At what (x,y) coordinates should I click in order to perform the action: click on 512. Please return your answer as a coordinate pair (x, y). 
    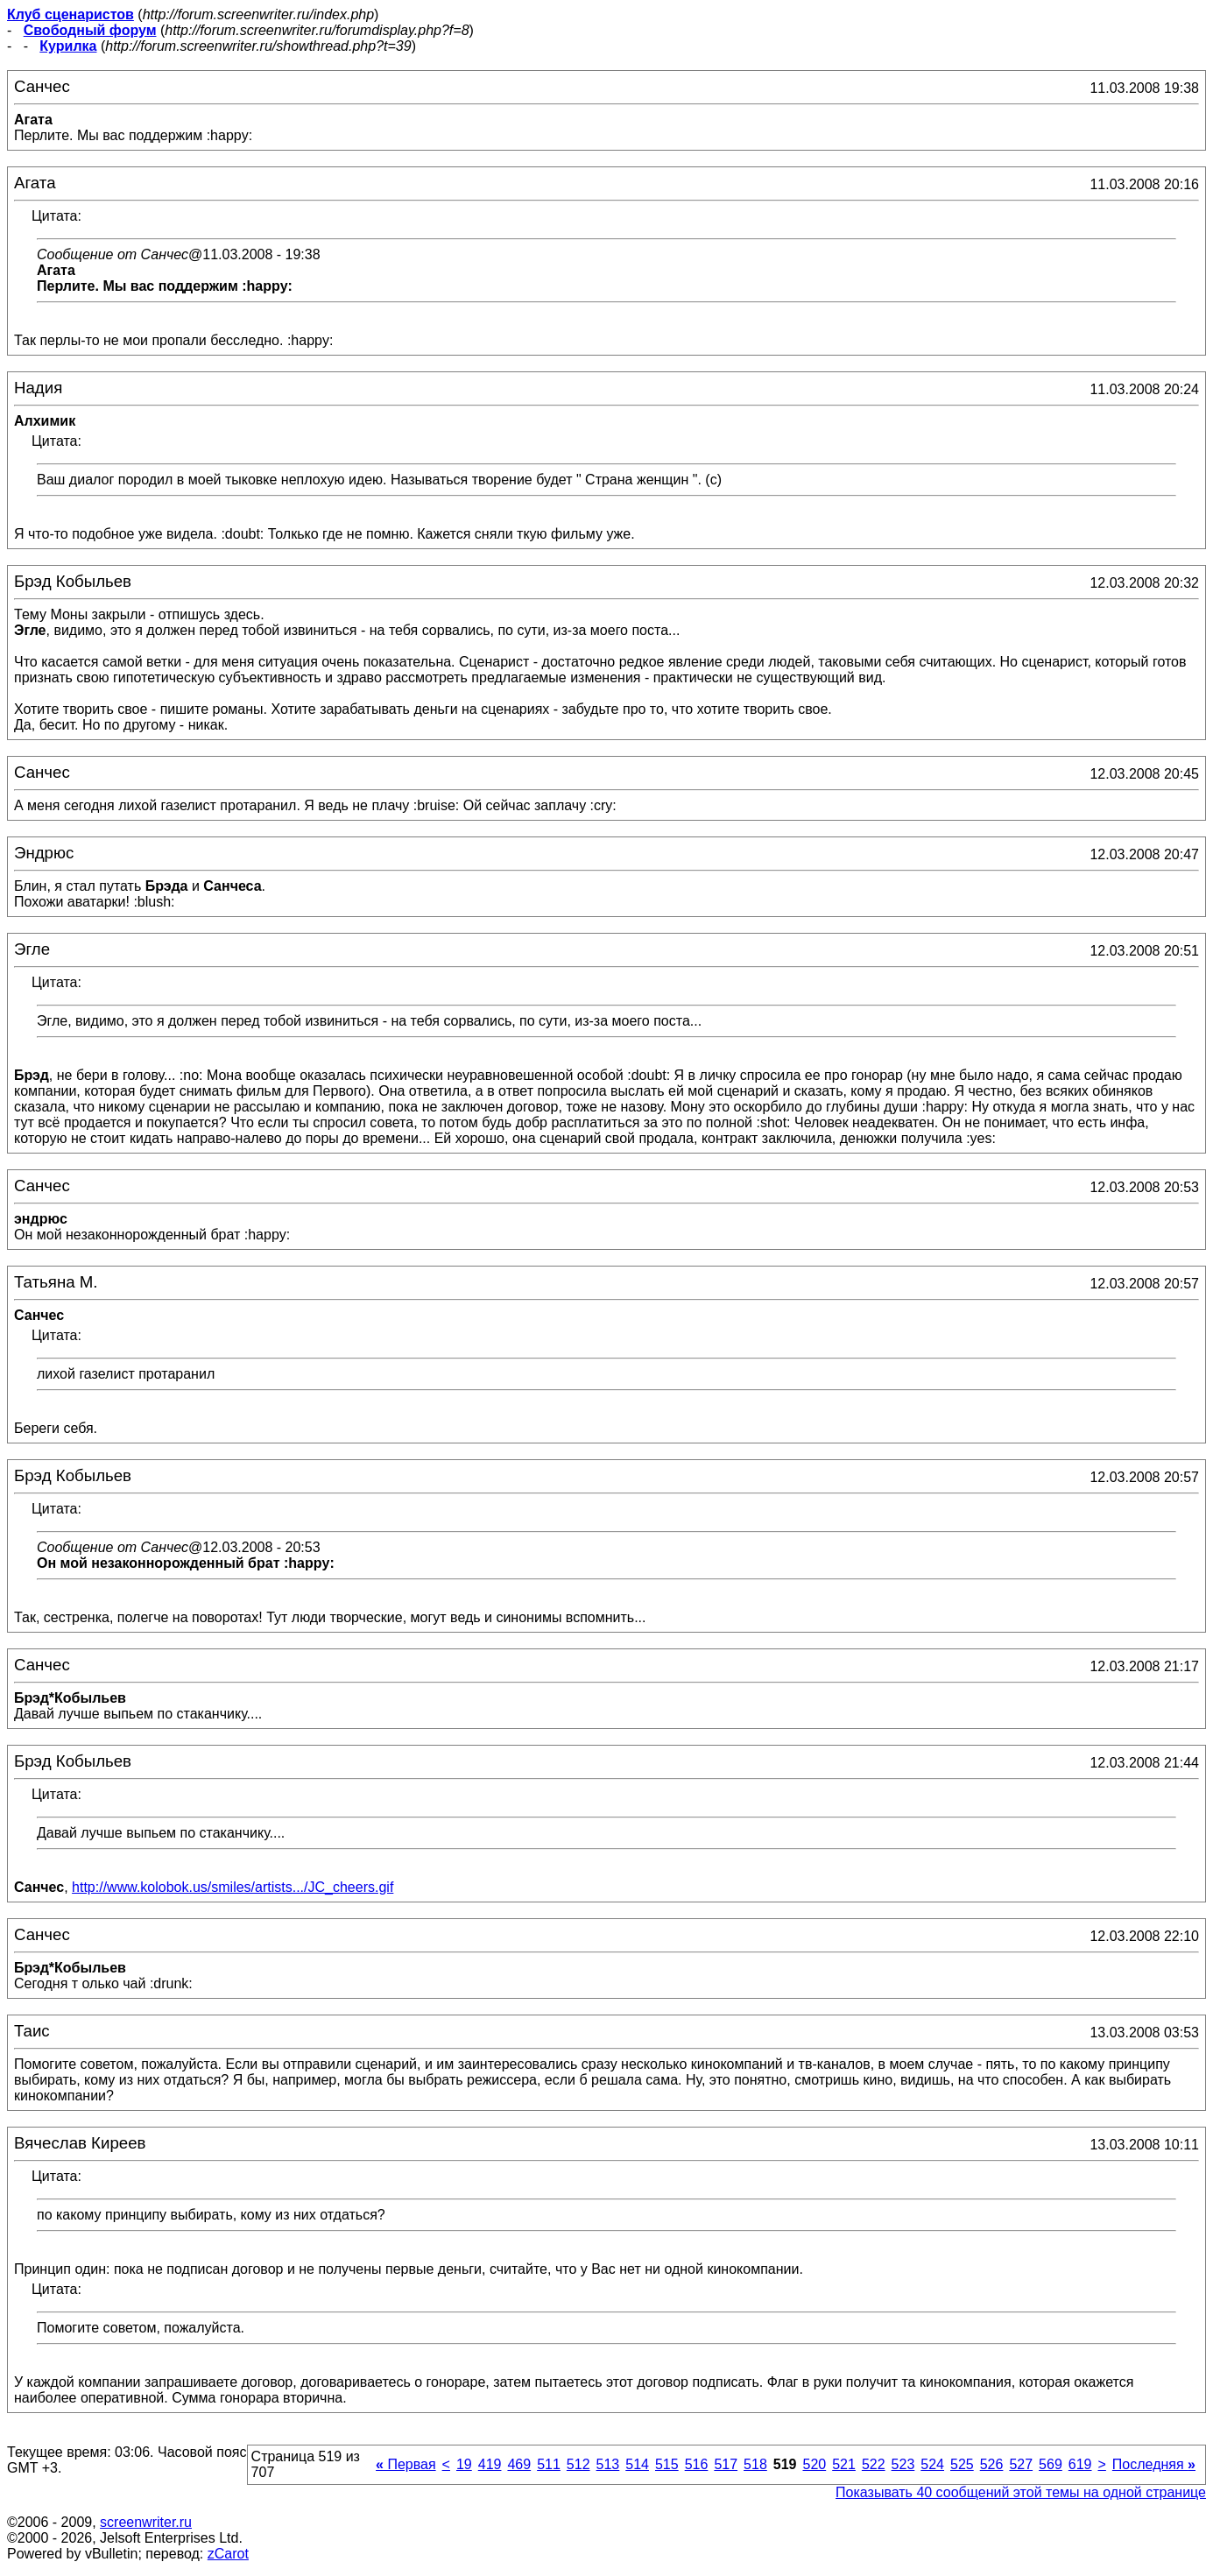
    Looking at the image, I should click on (578, 2464).